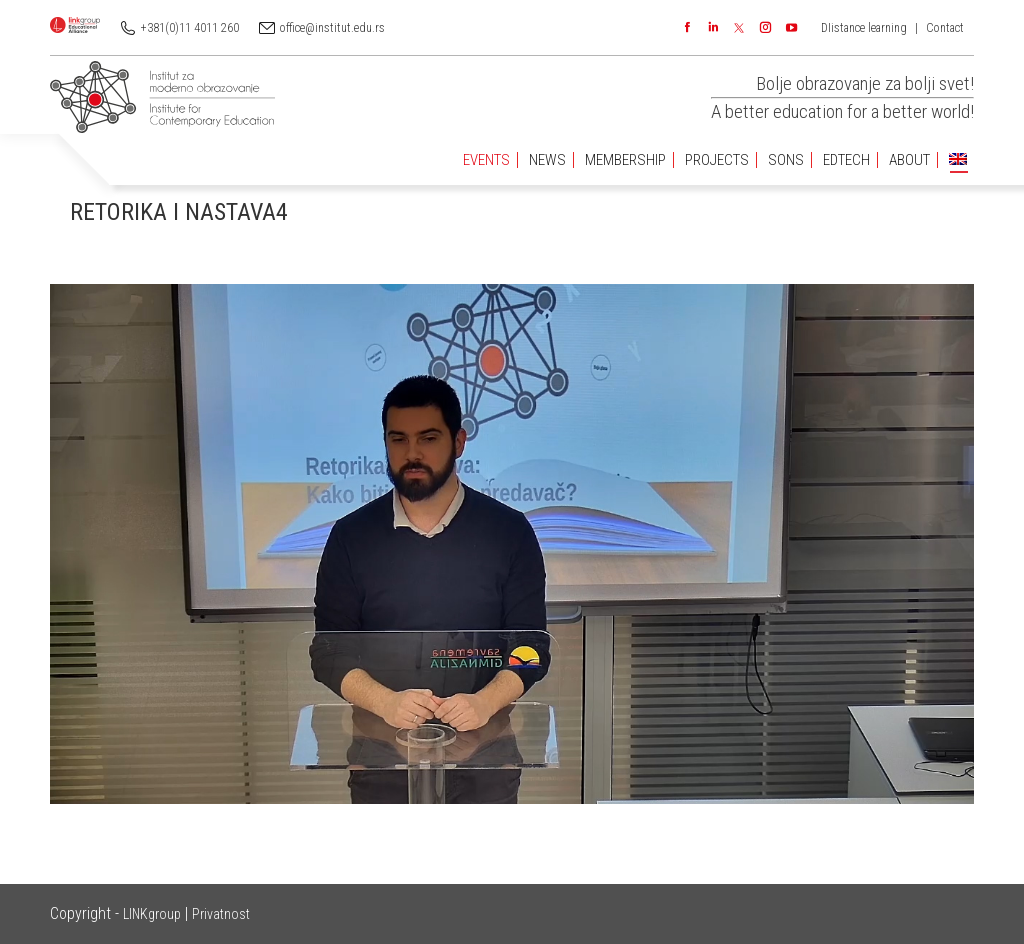 Image resolution: width=1024 pixels, height=944 pixels. What do you see at coordinates (332, 28) in the screenshot?
I see `office@institut.edu.rs` at bounding box center [332, 28].